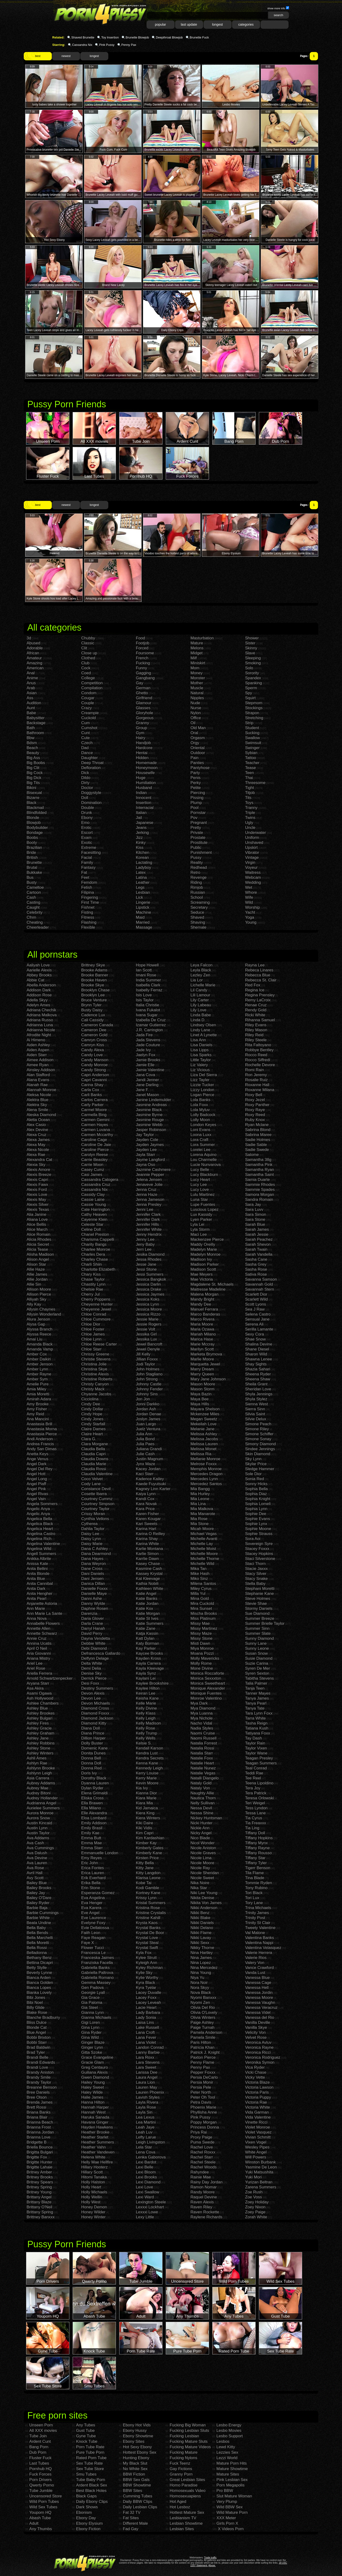 The width and height of the screenshot is (342, 2576). What do you see at coordinates (145, 1134) in the screenshot?
I see `Jay Taylor` at bounding box center [145, 1134].